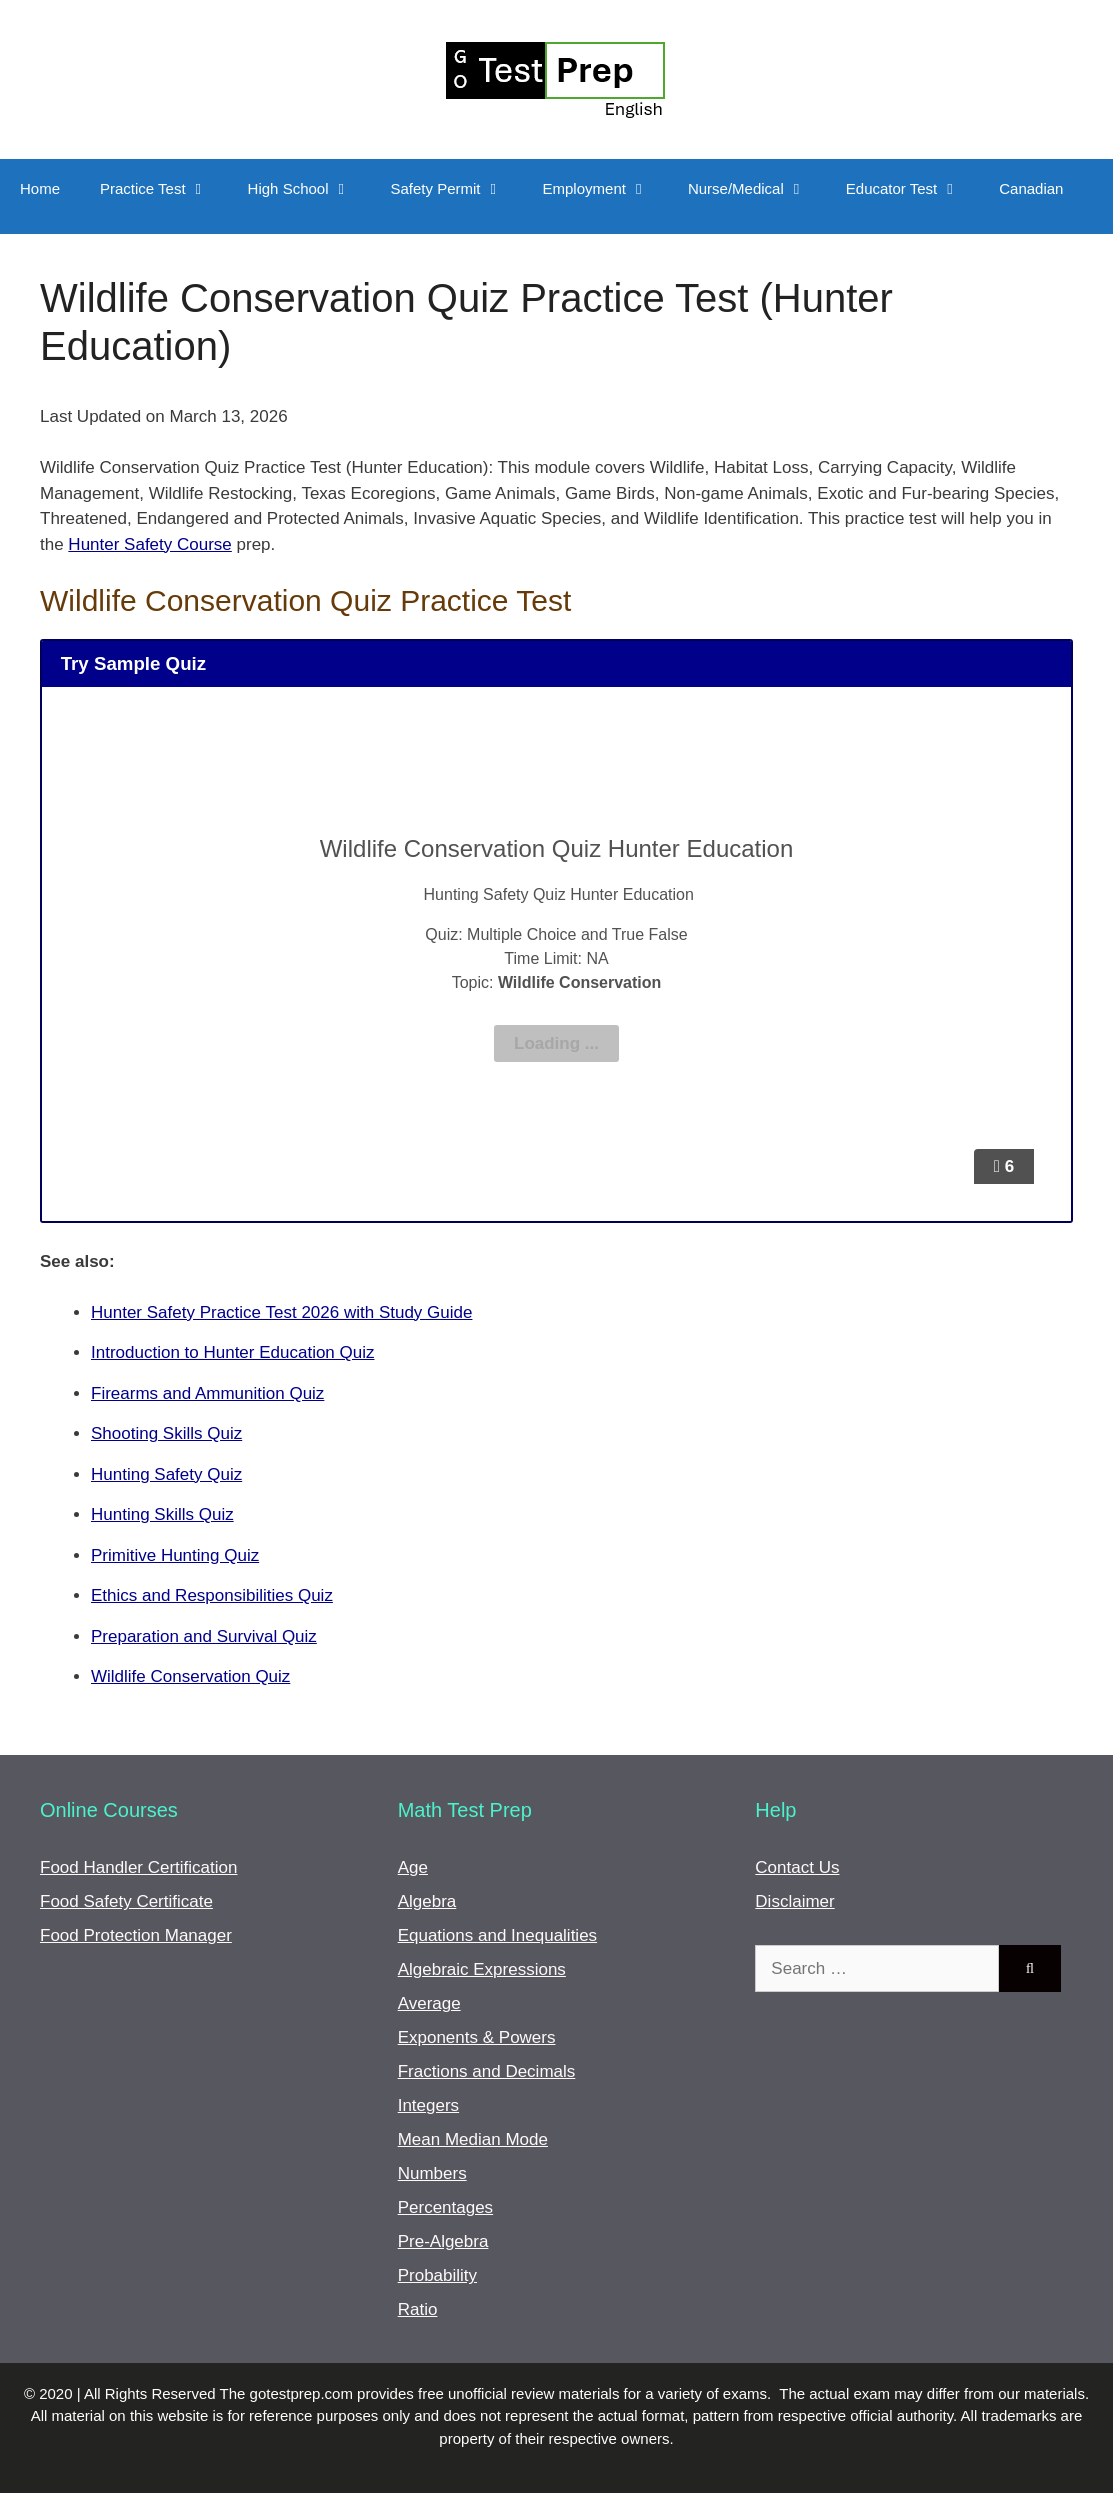  What do you see at coordinates (1029, 1969) in the screenshot?
I see `[Search]` at bounding box center [1029, 1969].